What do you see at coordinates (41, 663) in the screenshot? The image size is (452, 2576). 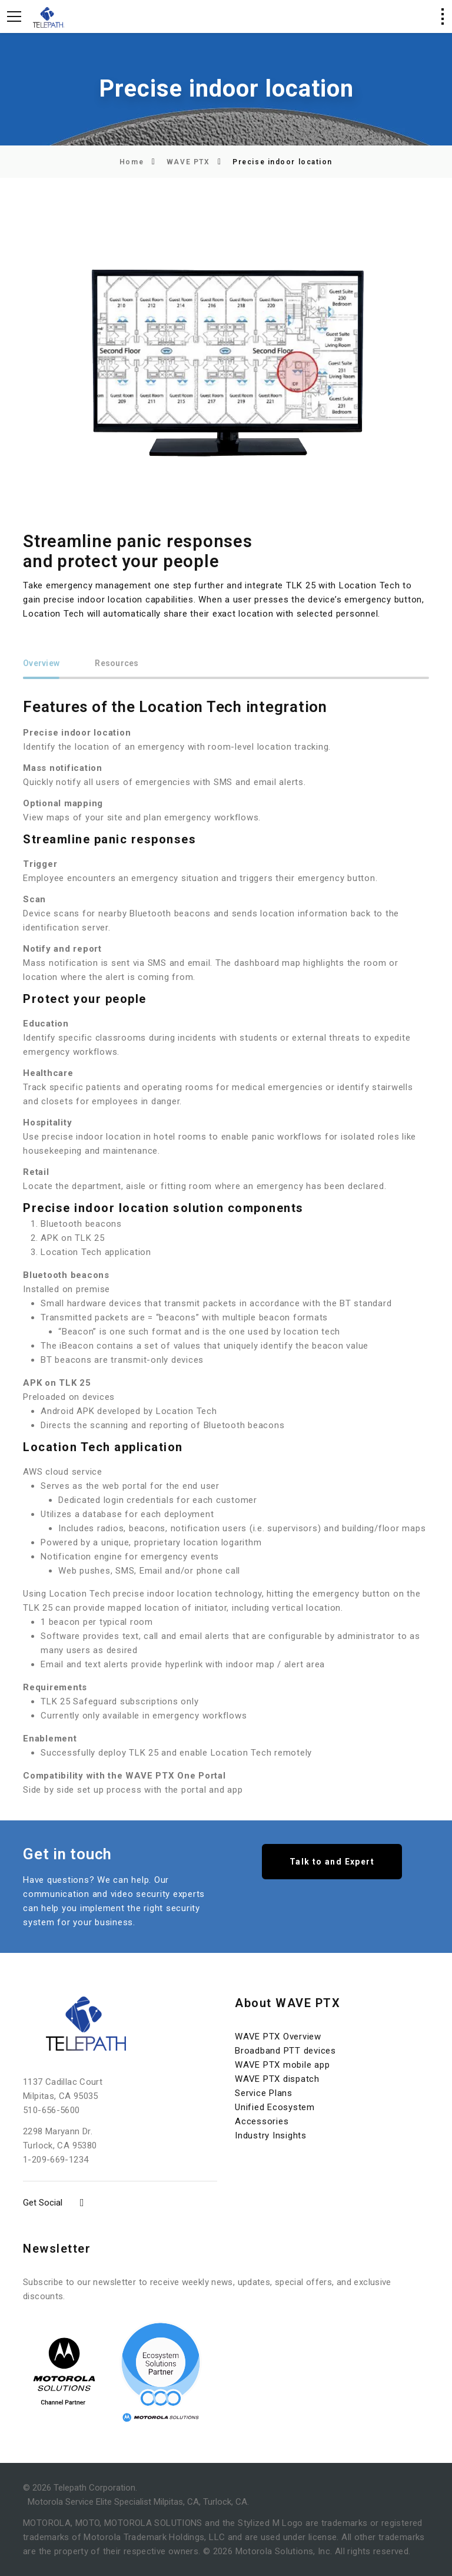 I see `Overview` at bounding box center [41, 663].